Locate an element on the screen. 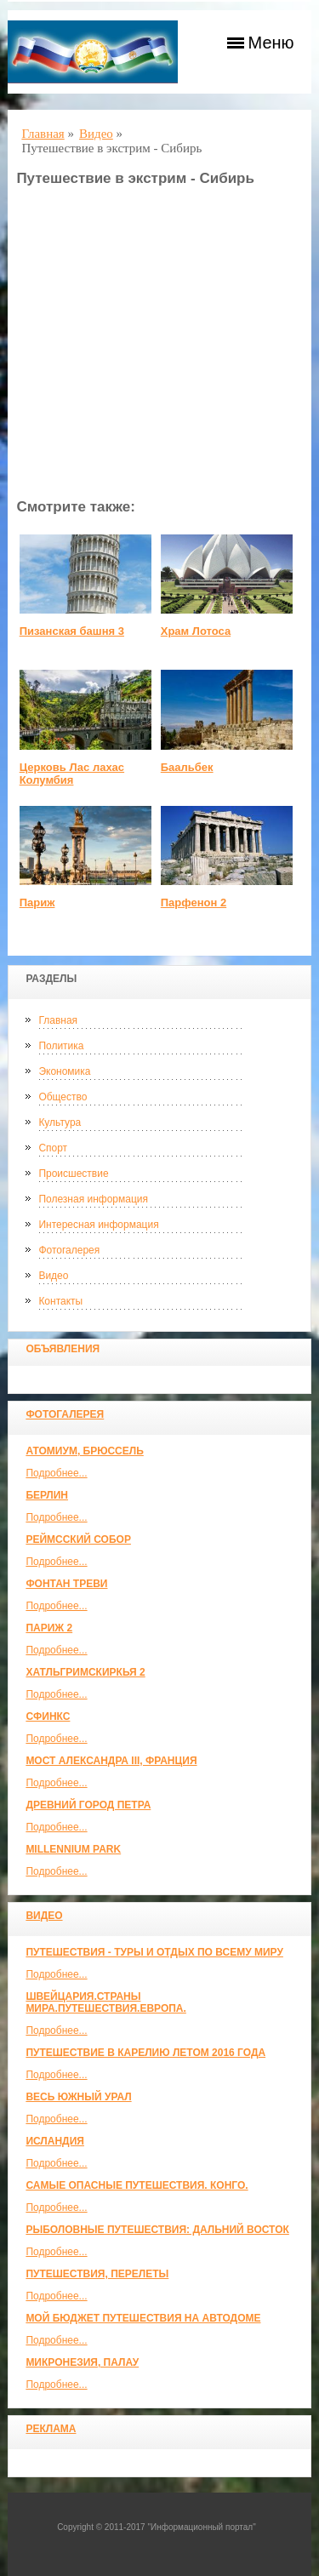  Экономика is located at coordinates (64, 1071).